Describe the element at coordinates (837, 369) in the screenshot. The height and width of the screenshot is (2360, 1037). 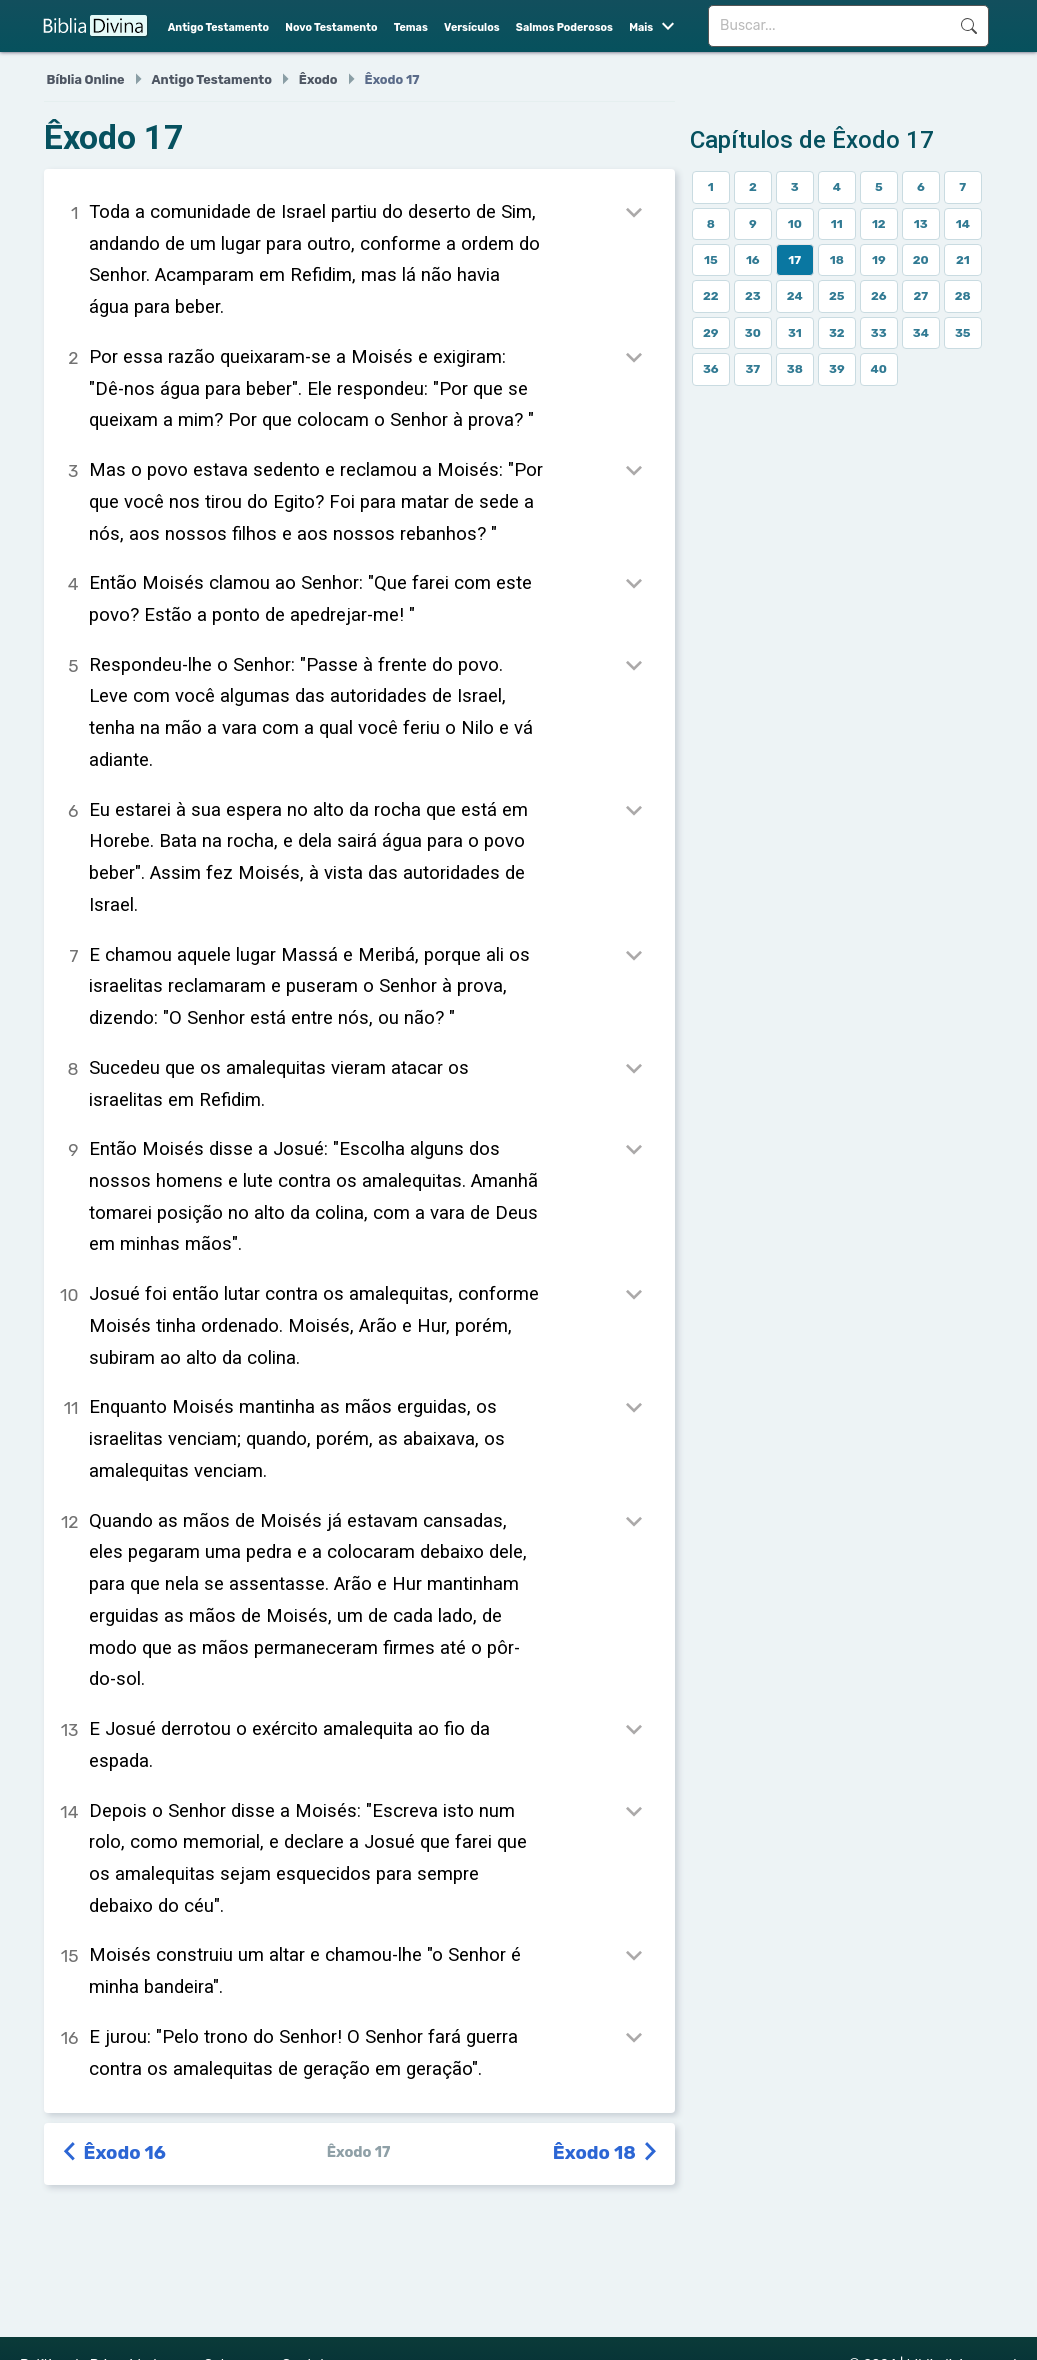
I see `39` at that location.